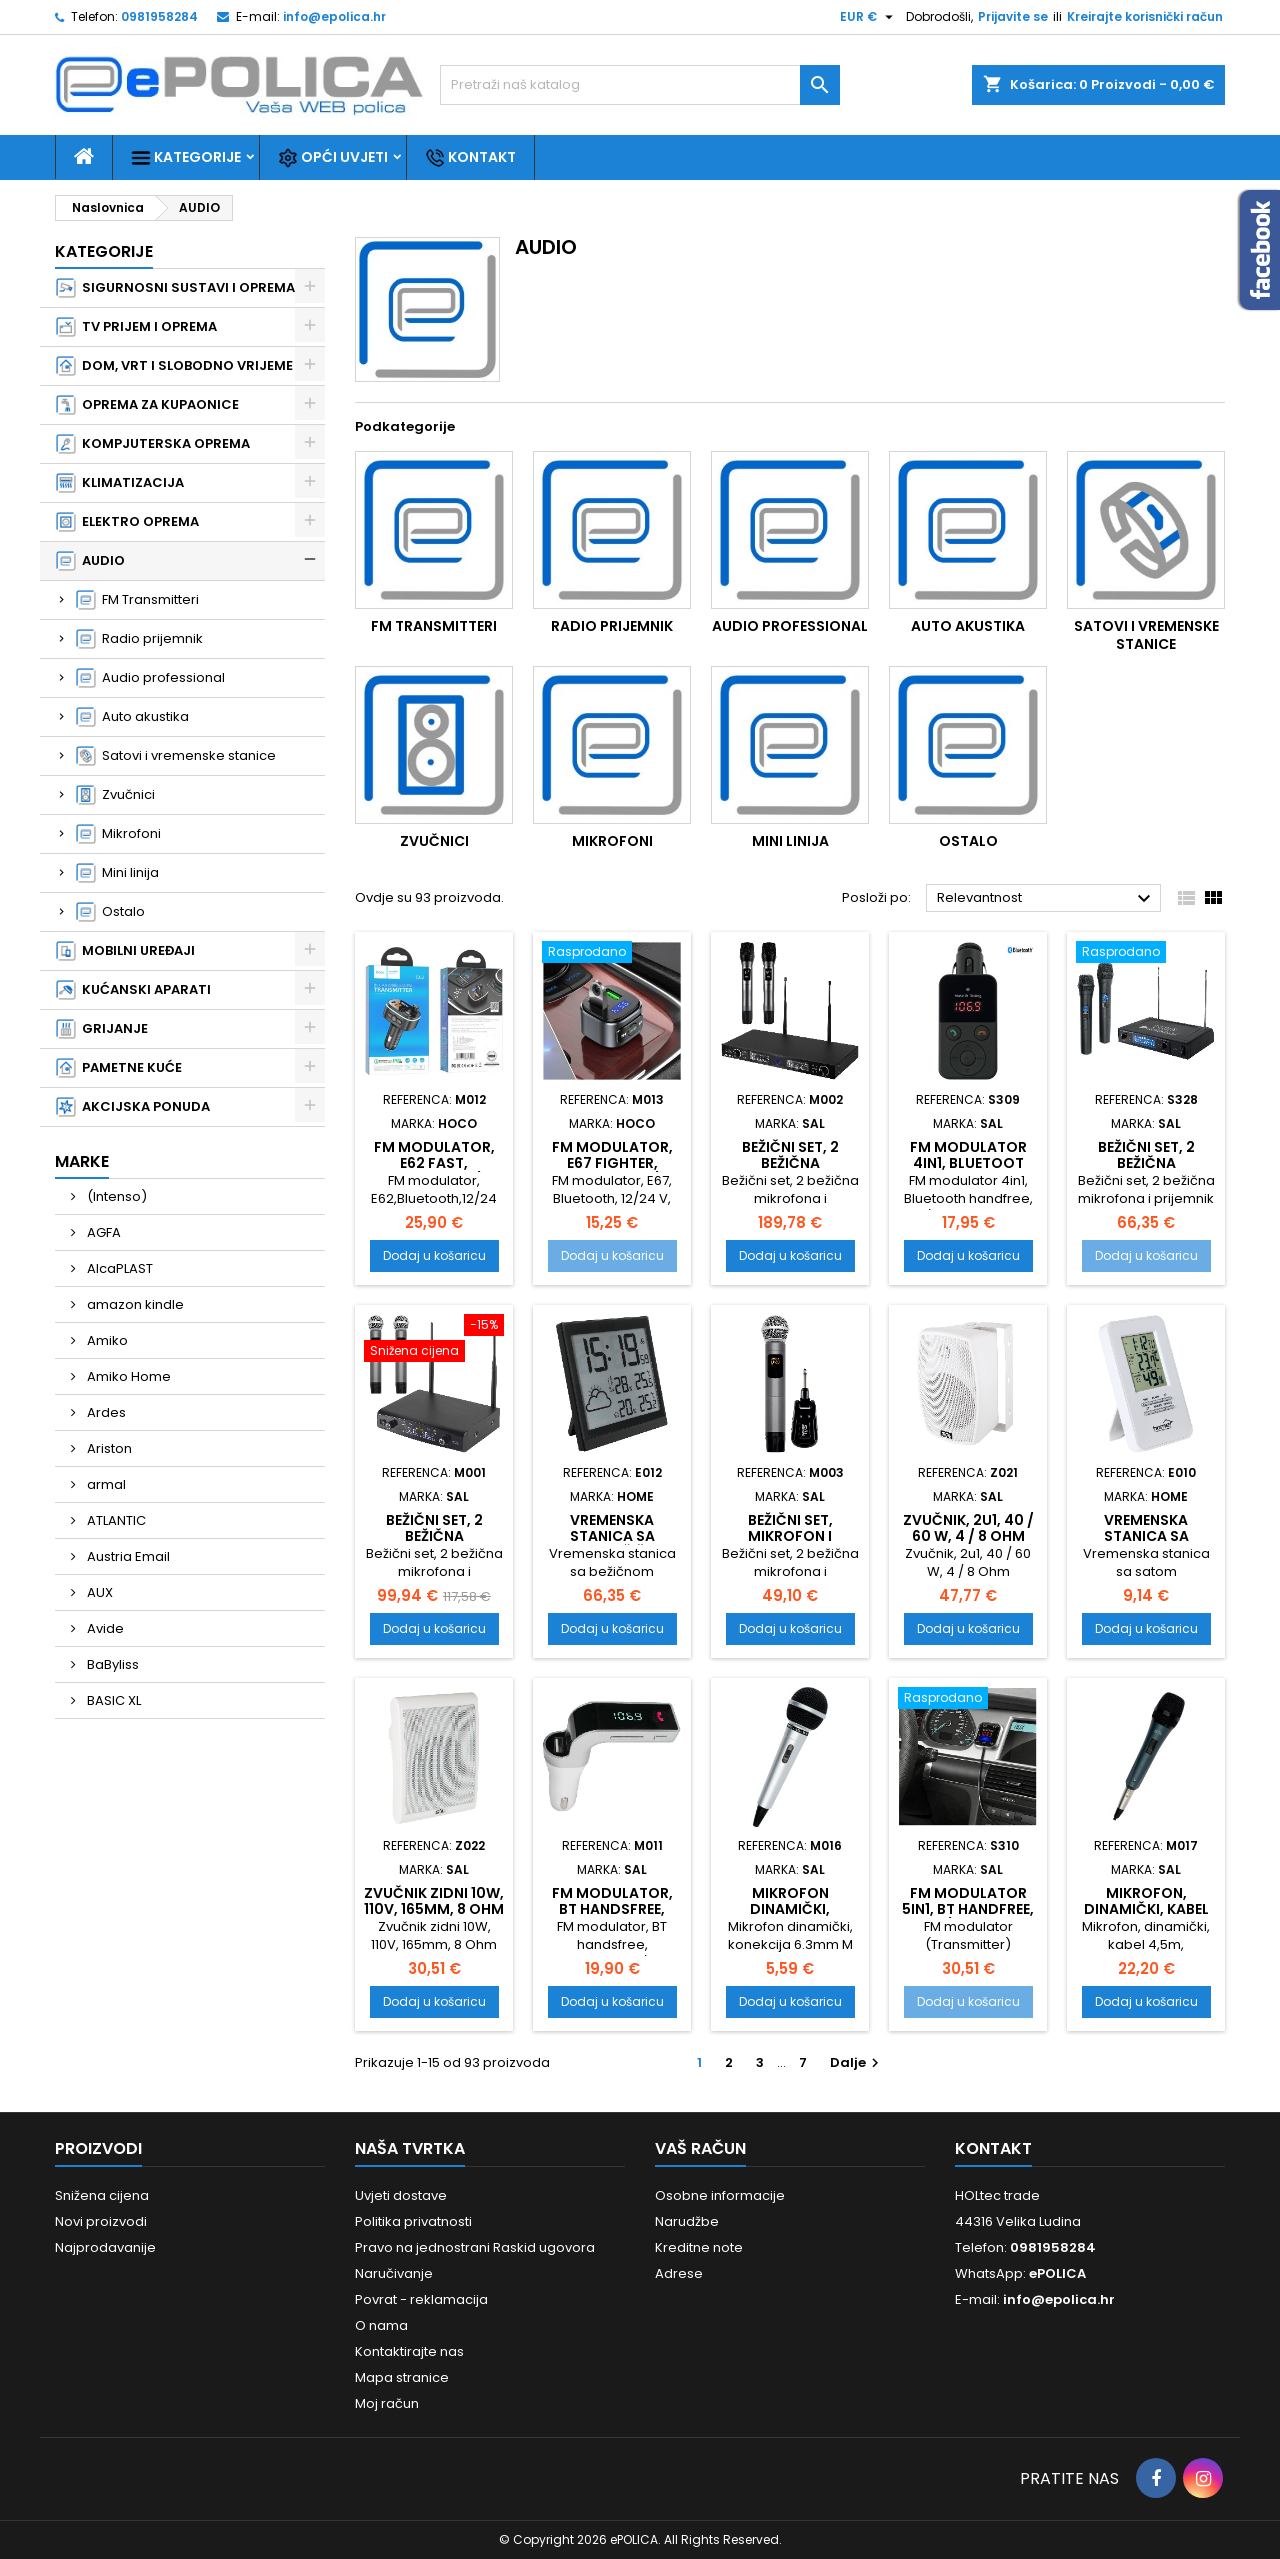 The image size is (1280, 2559). Describe the element at coordinates (790, 1917) in the screenshot. I see `Mikrofon dinamički, konekcija 6.3mm M 41` at that location.